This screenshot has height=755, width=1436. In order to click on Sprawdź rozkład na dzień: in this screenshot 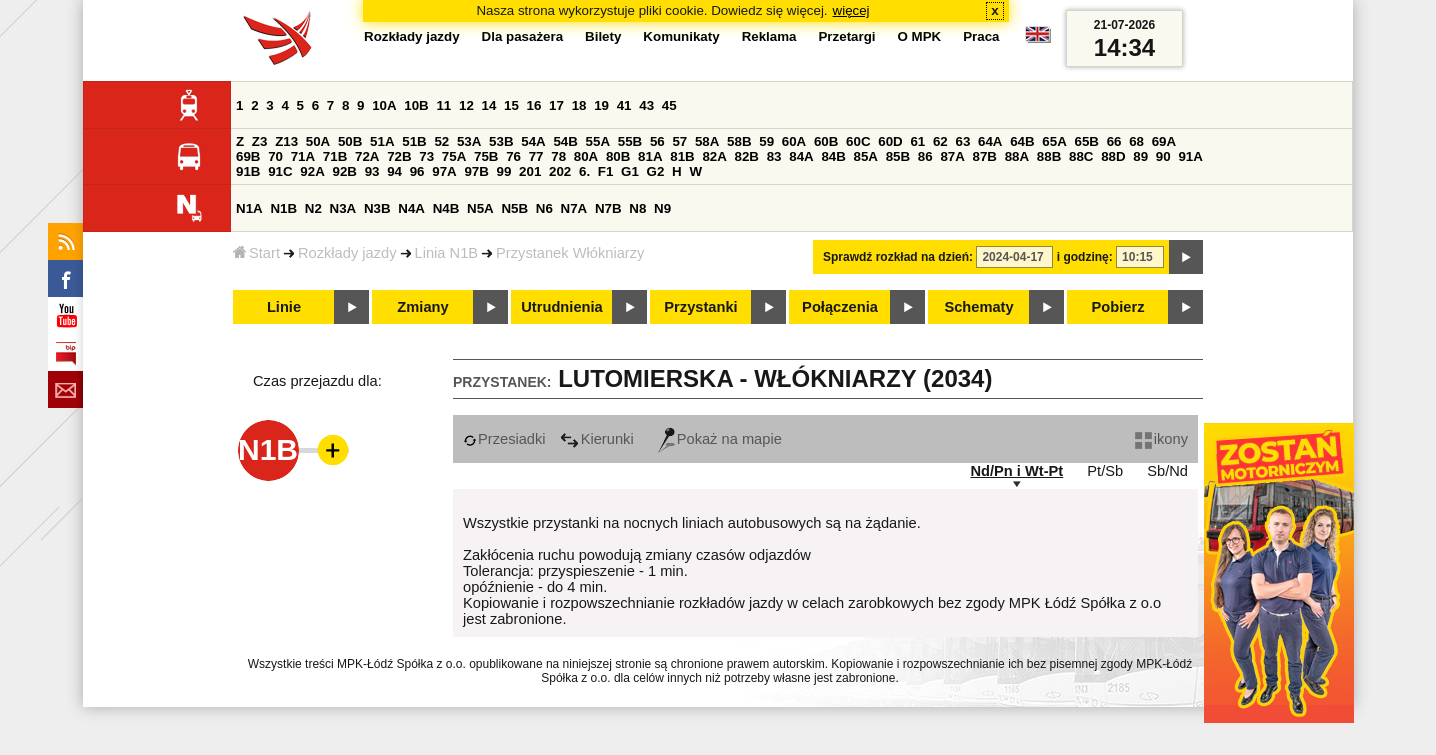, I will do `click(898, 257)`.